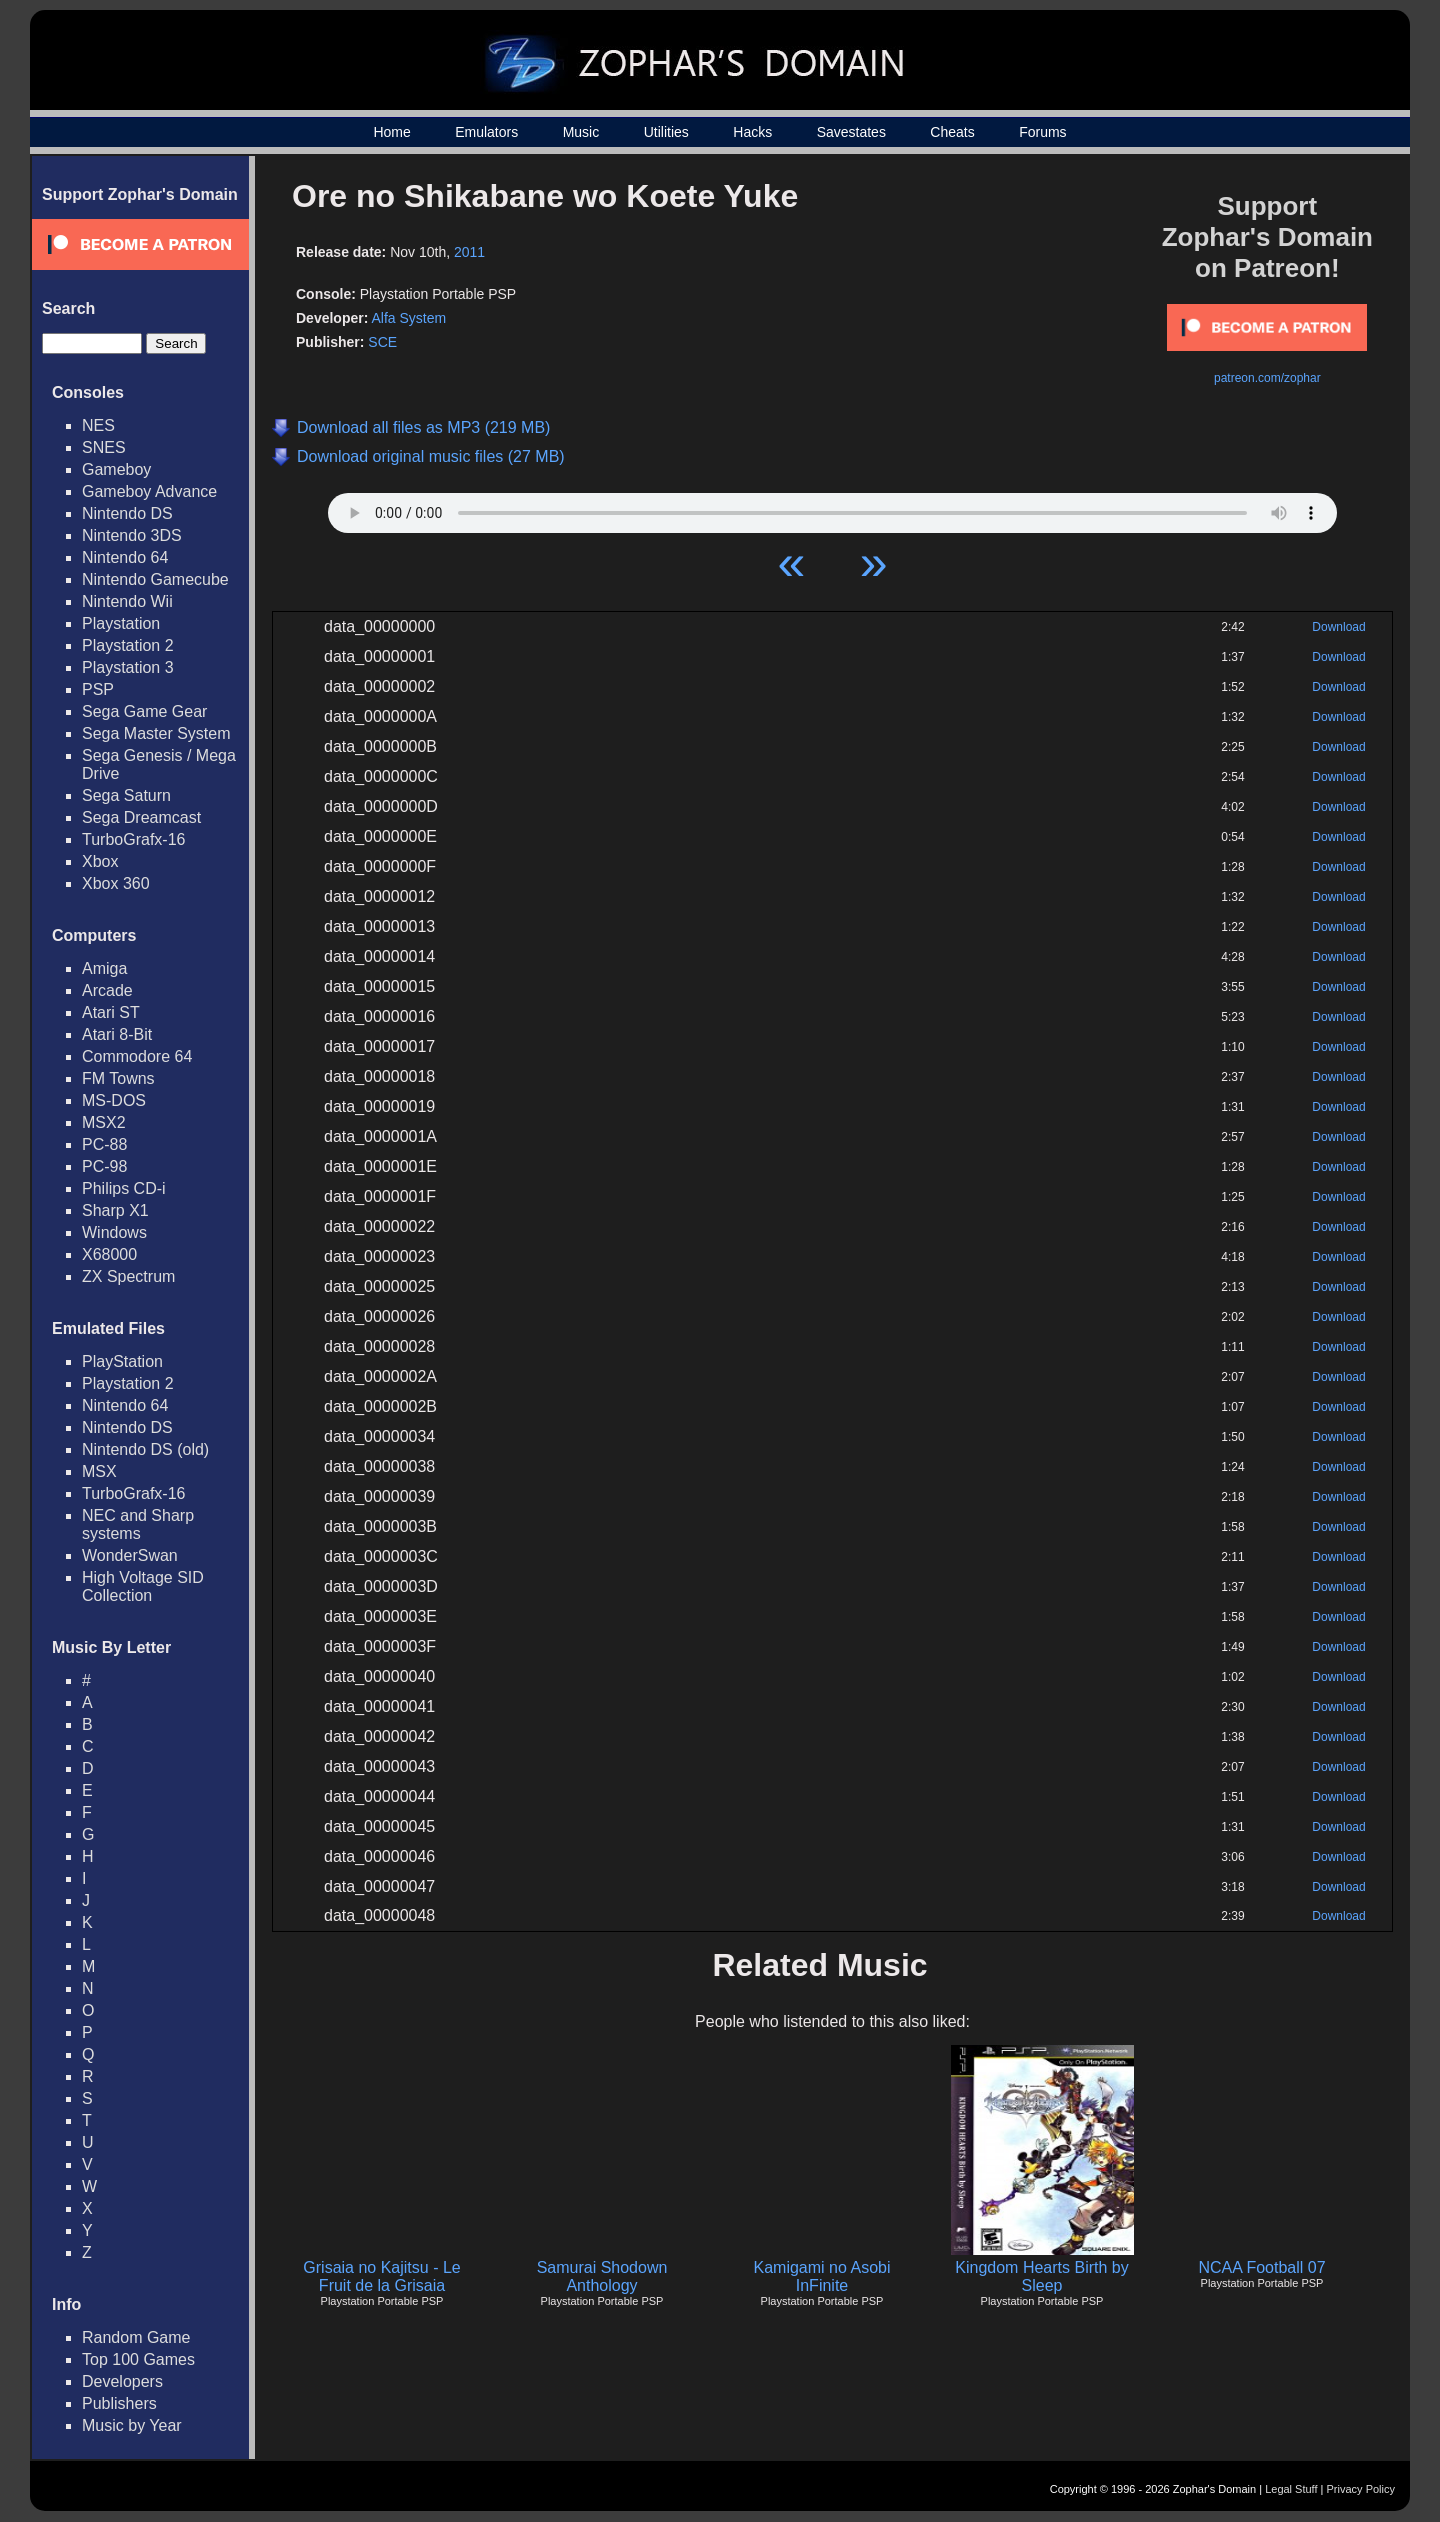 This screenshot has width=1440, height=2522. Describe the element at coordinates (99, 1471) in the screenshot. I see `MSX` at that location.